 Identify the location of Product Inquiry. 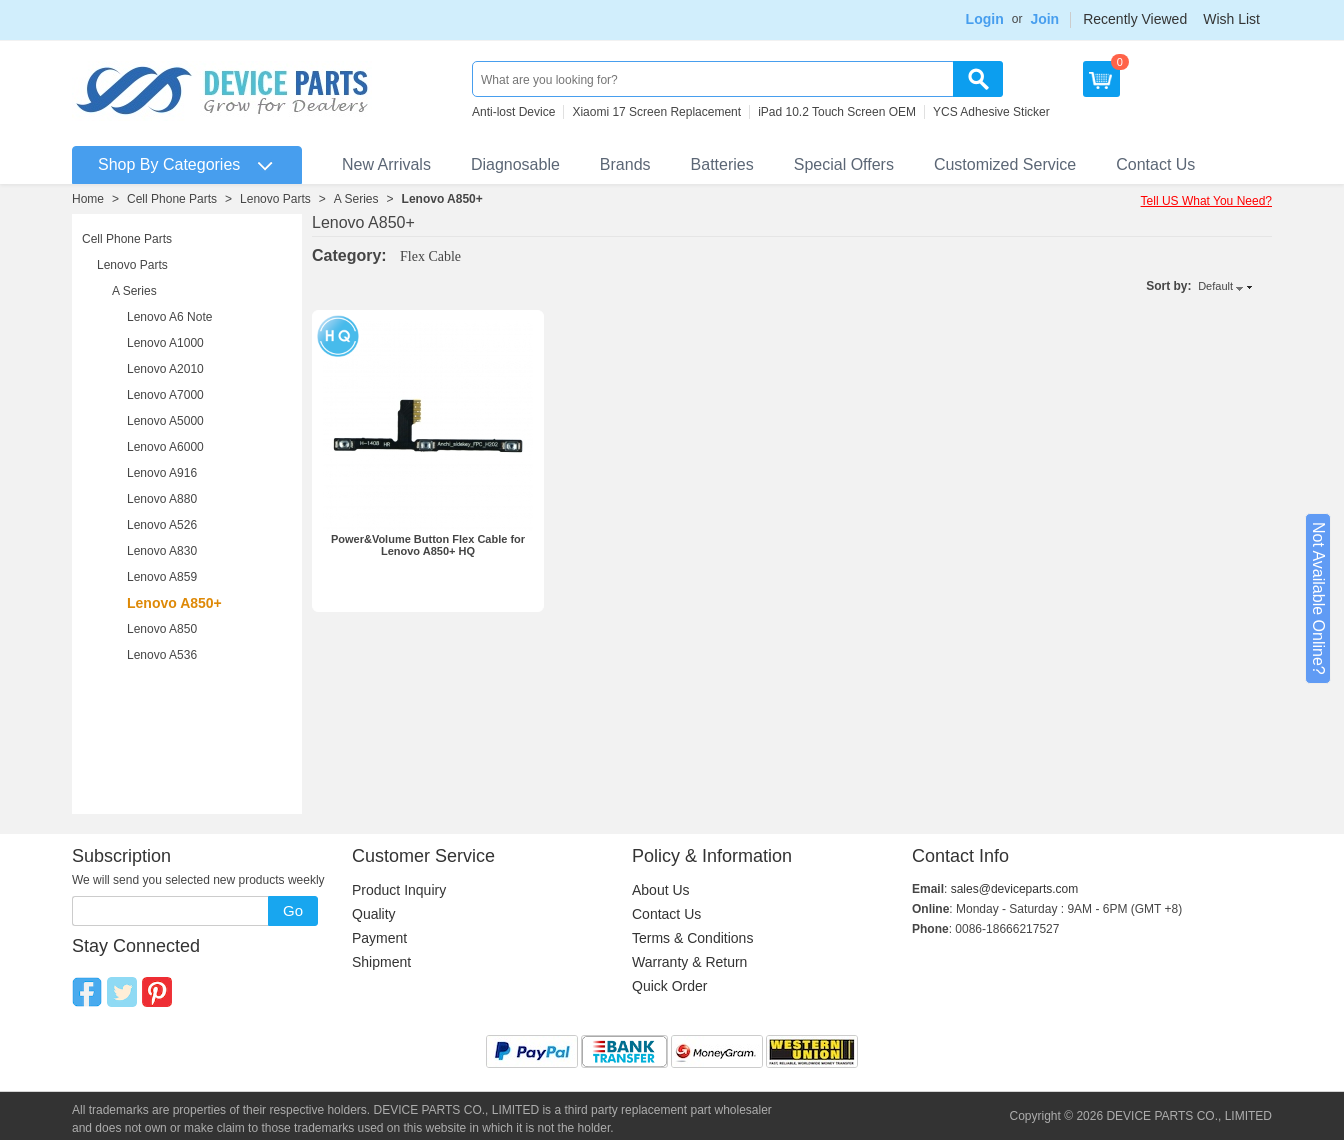
(399, 890).